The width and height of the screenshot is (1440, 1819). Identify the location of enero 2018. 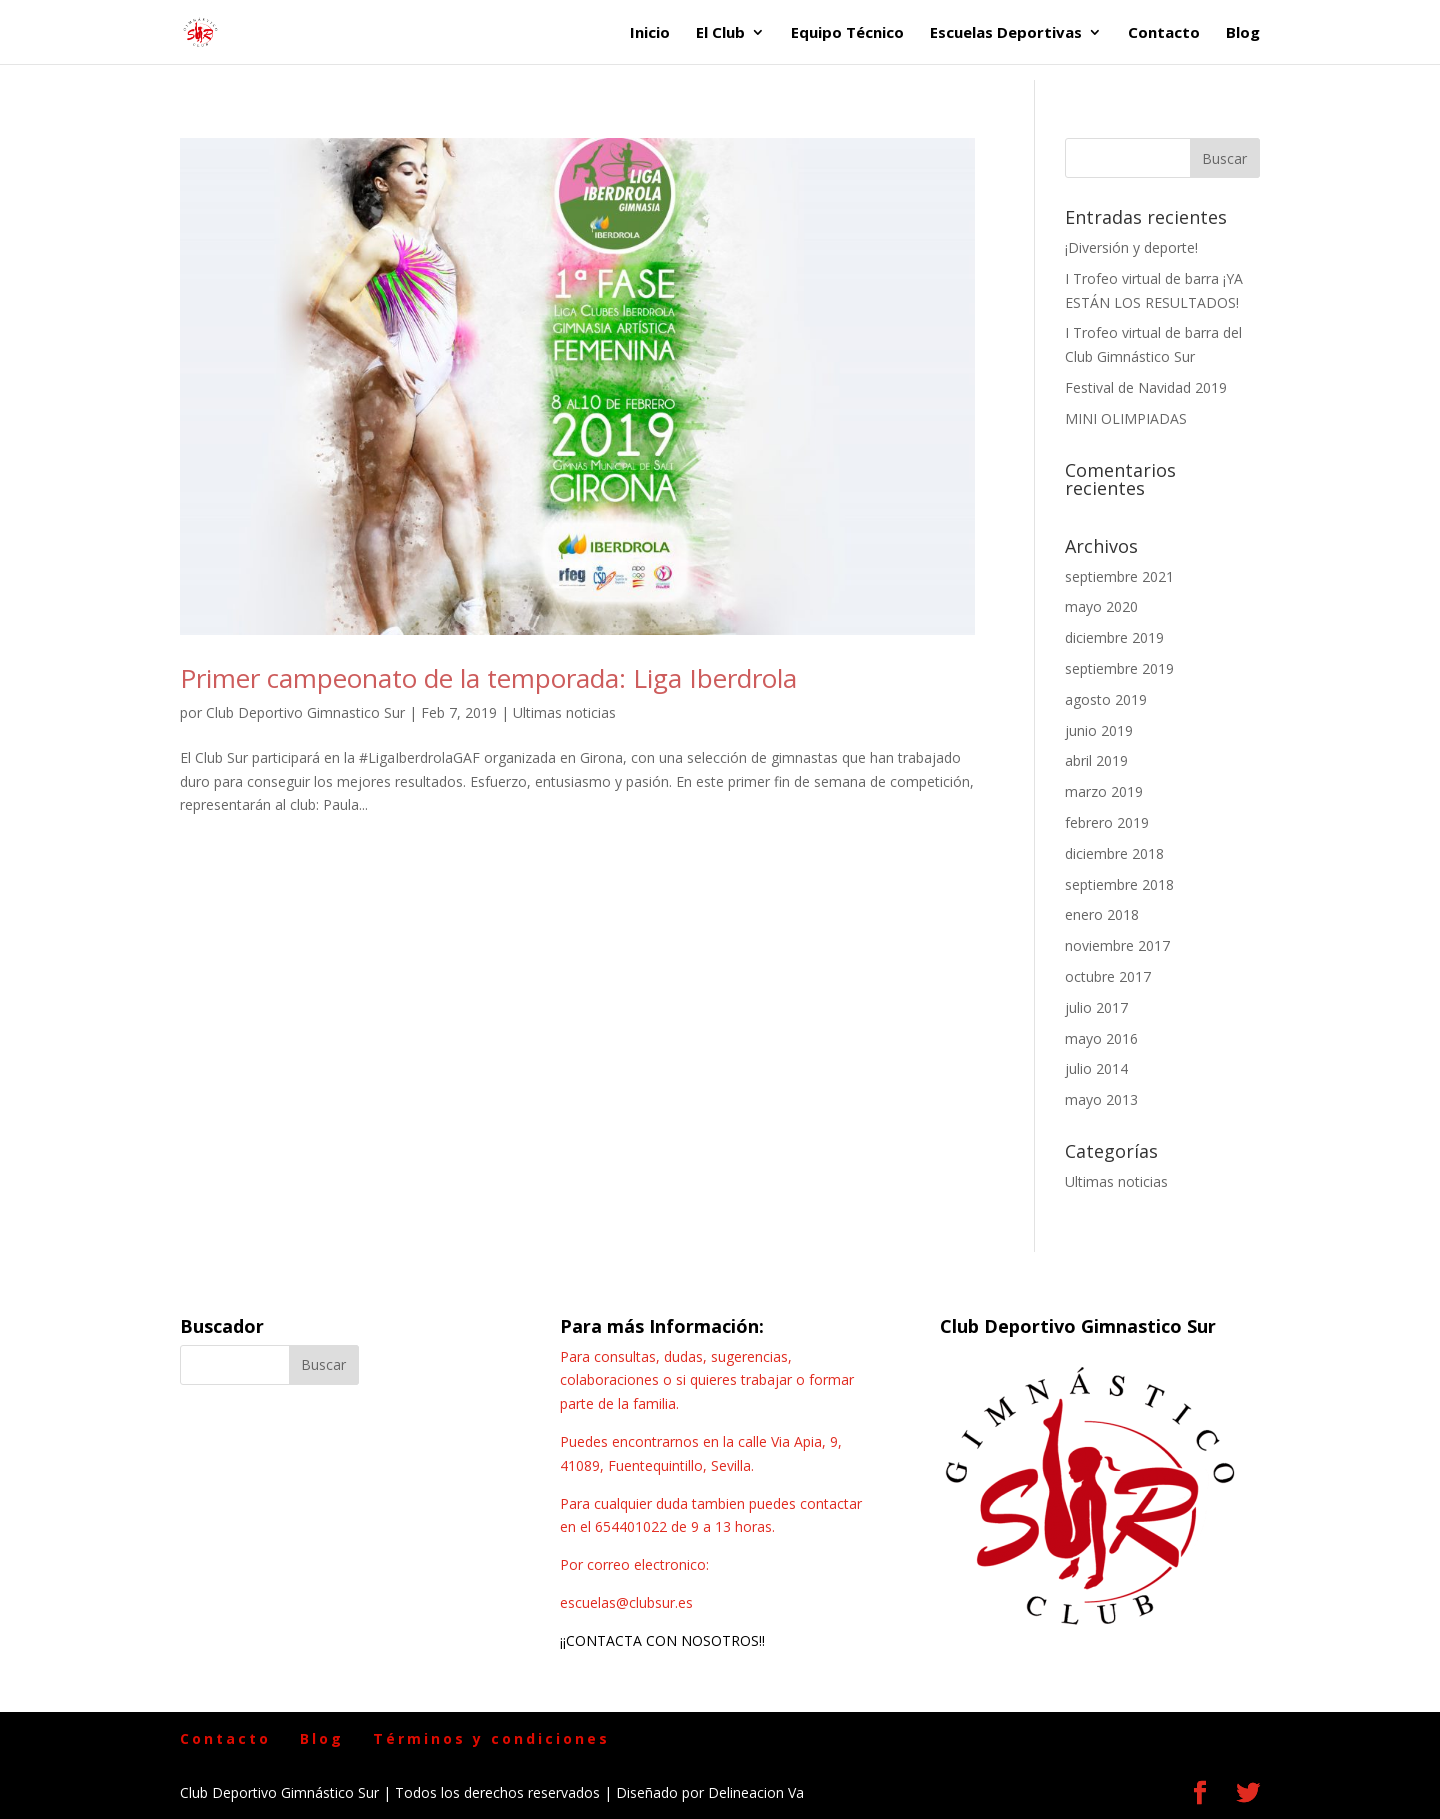
(1102, 914).